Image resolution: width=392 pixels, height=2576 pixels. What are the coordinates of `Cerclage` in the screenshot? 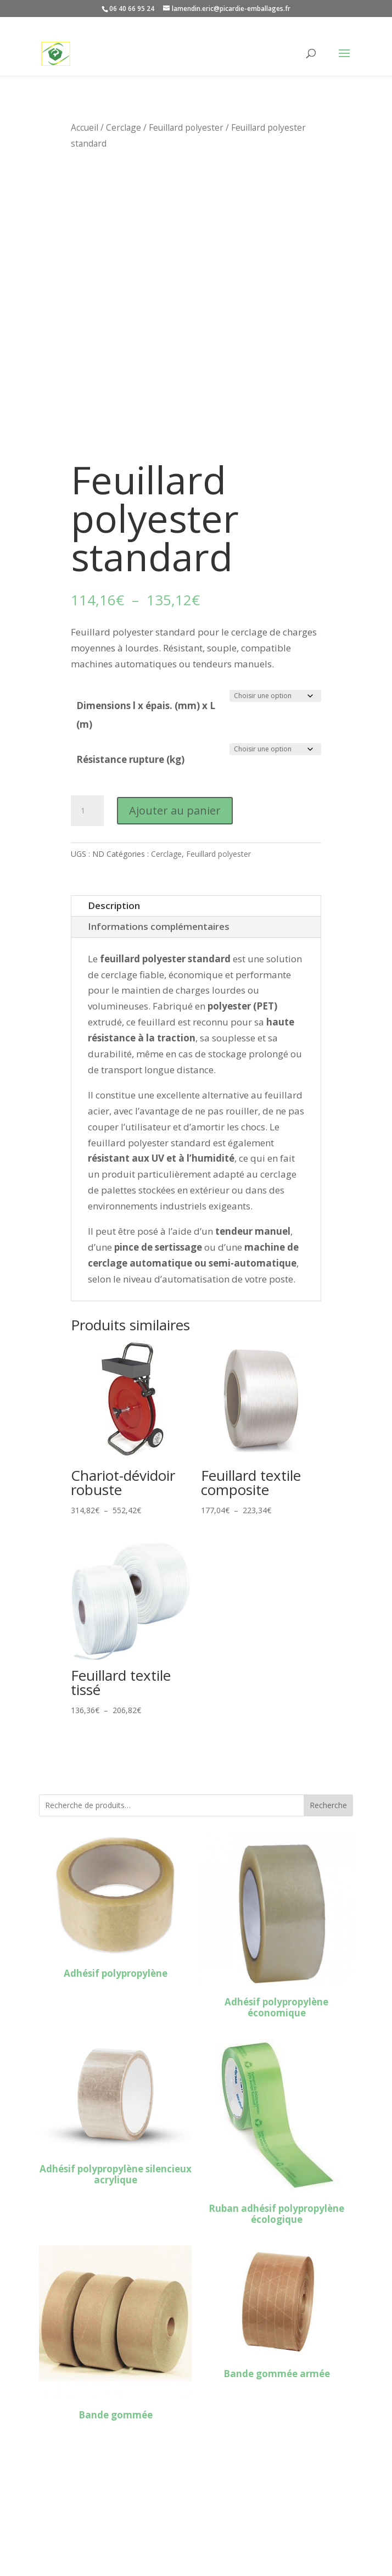 It's located at (123, 127).